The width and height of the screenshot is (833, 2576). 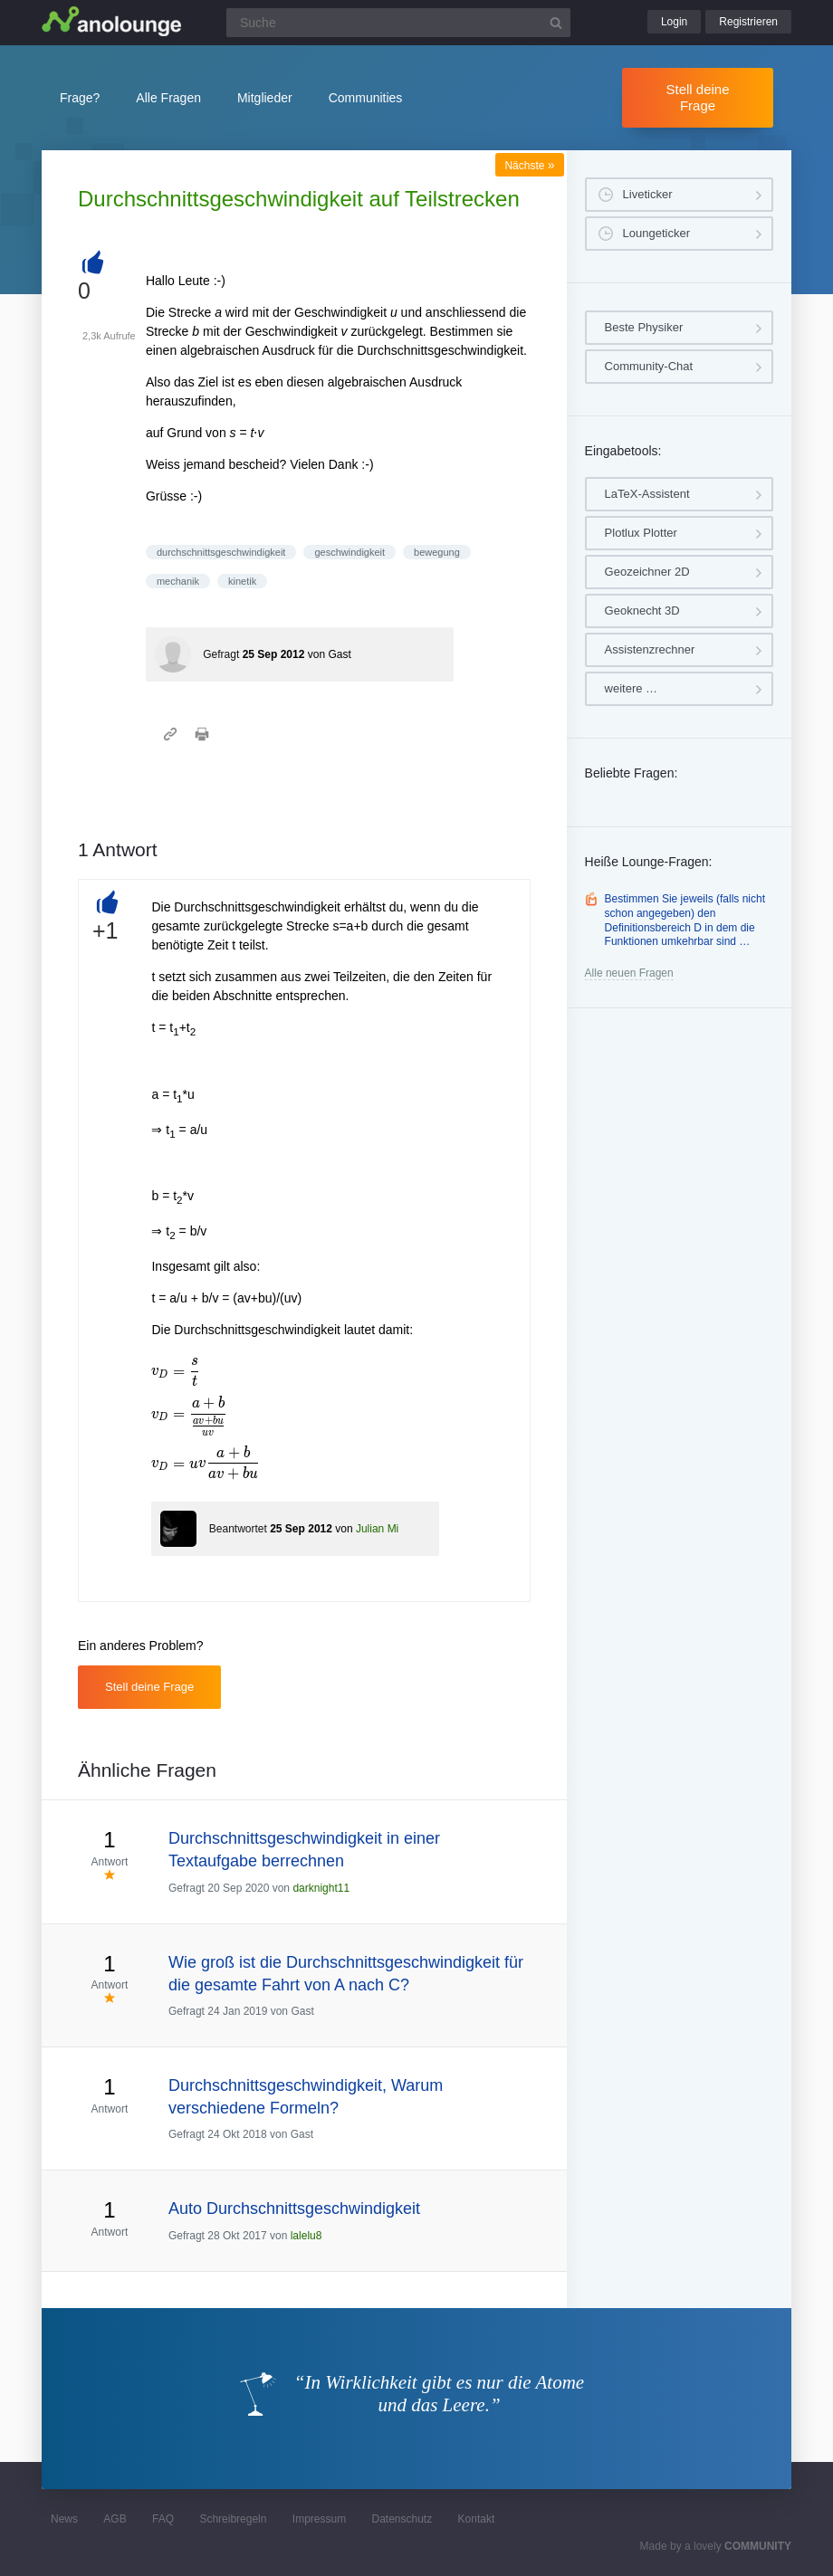 I want to click on Beantwortet, so click(x=238, y=1528).